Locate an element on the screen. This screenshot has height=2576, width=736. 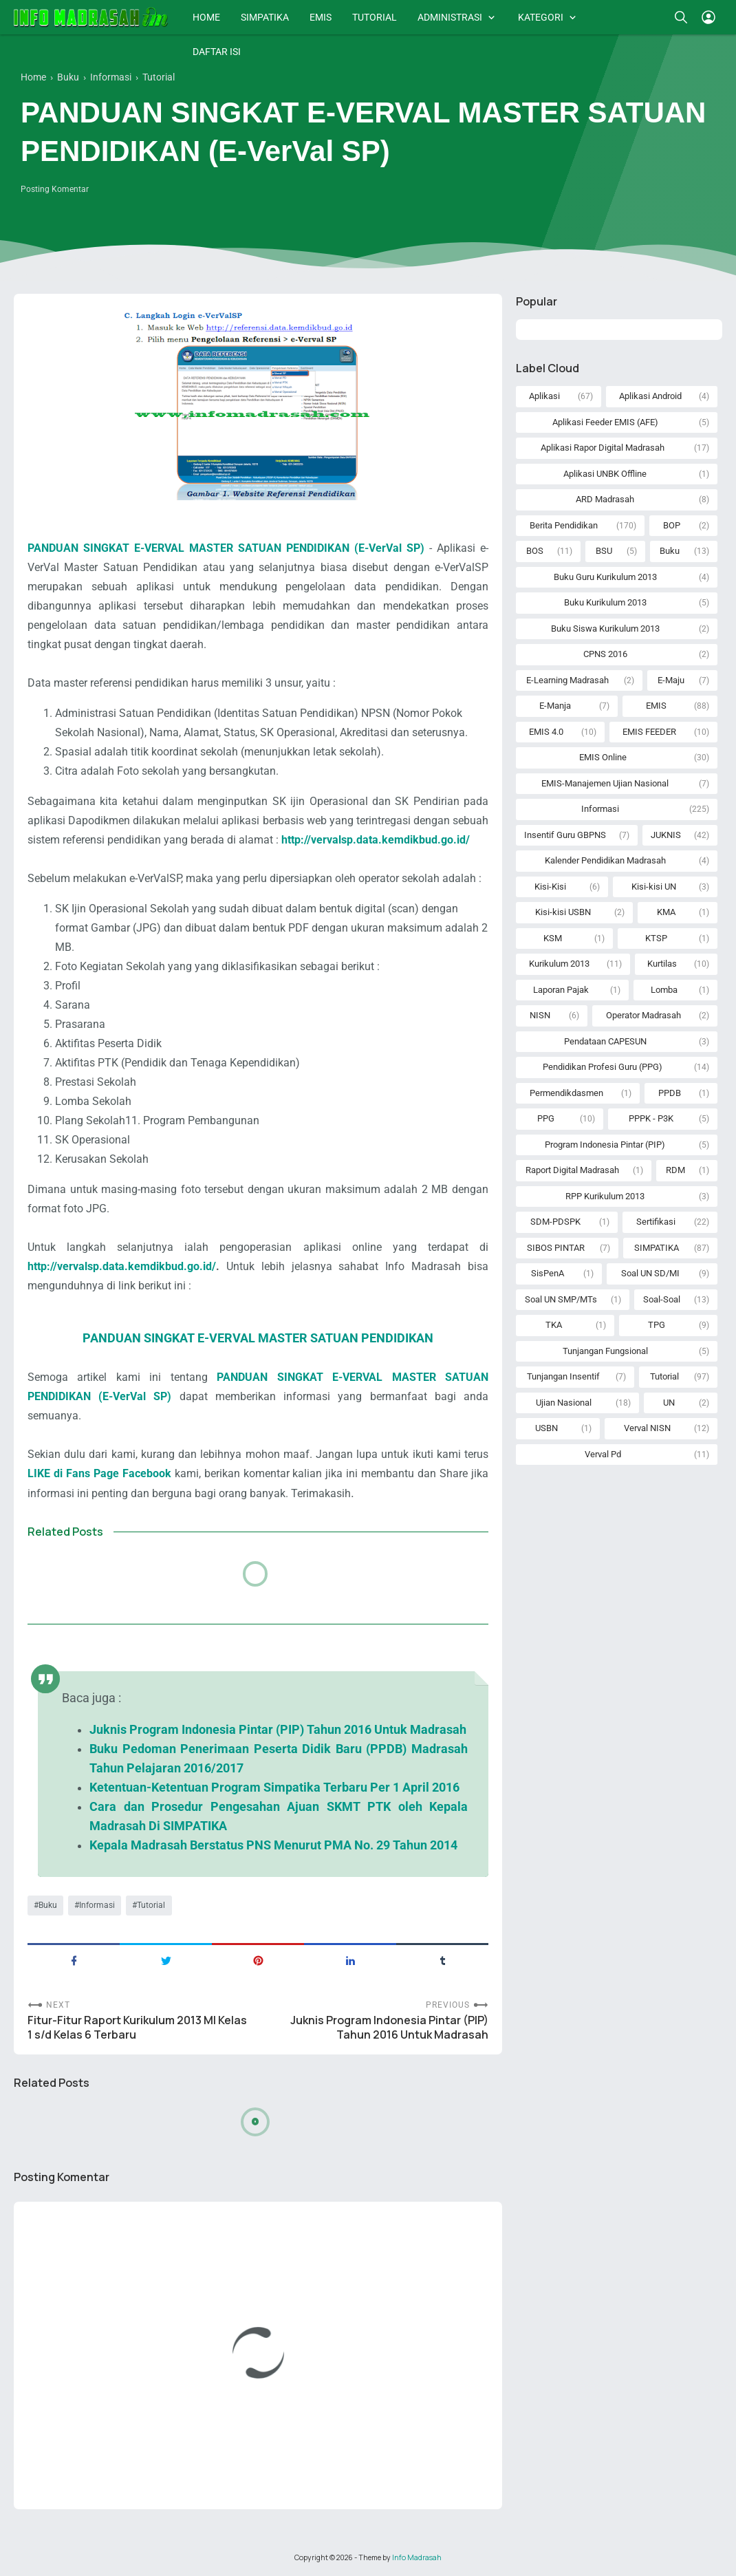
Posting Komentar is located at coordinates (55, 189).